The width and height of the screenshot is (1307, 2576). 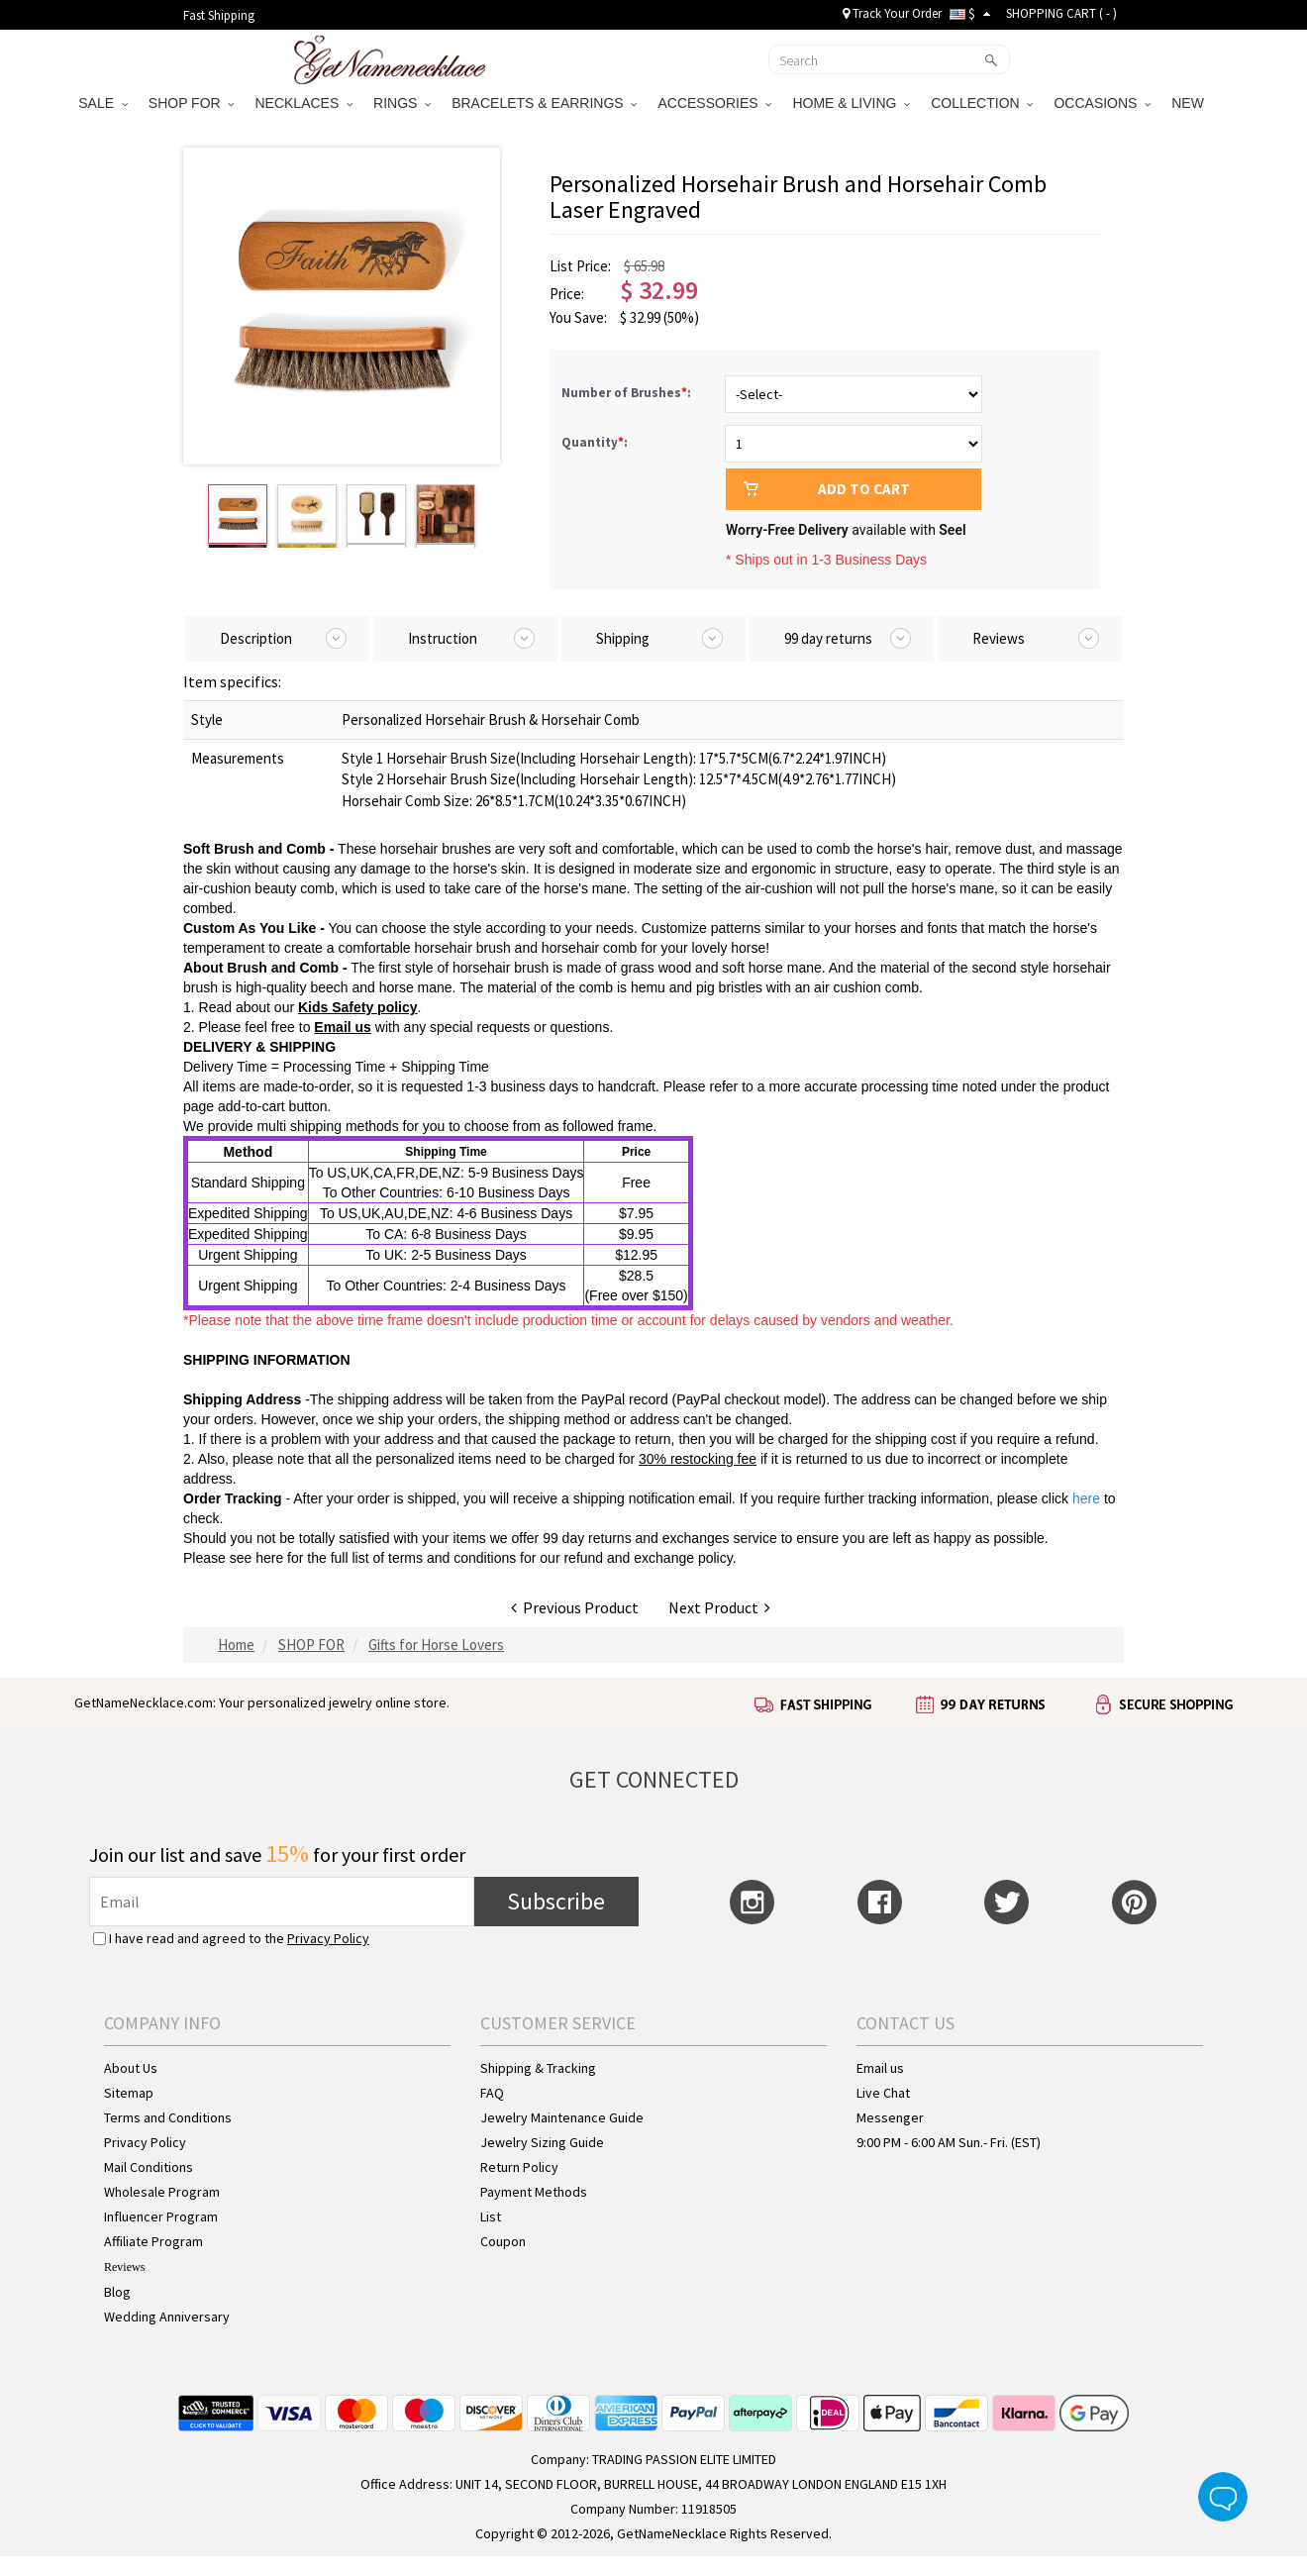 What do you see at coordinates (627, 392) in the screenshot?
I see `Number of Brushes:` at bounding box center [627, 392].